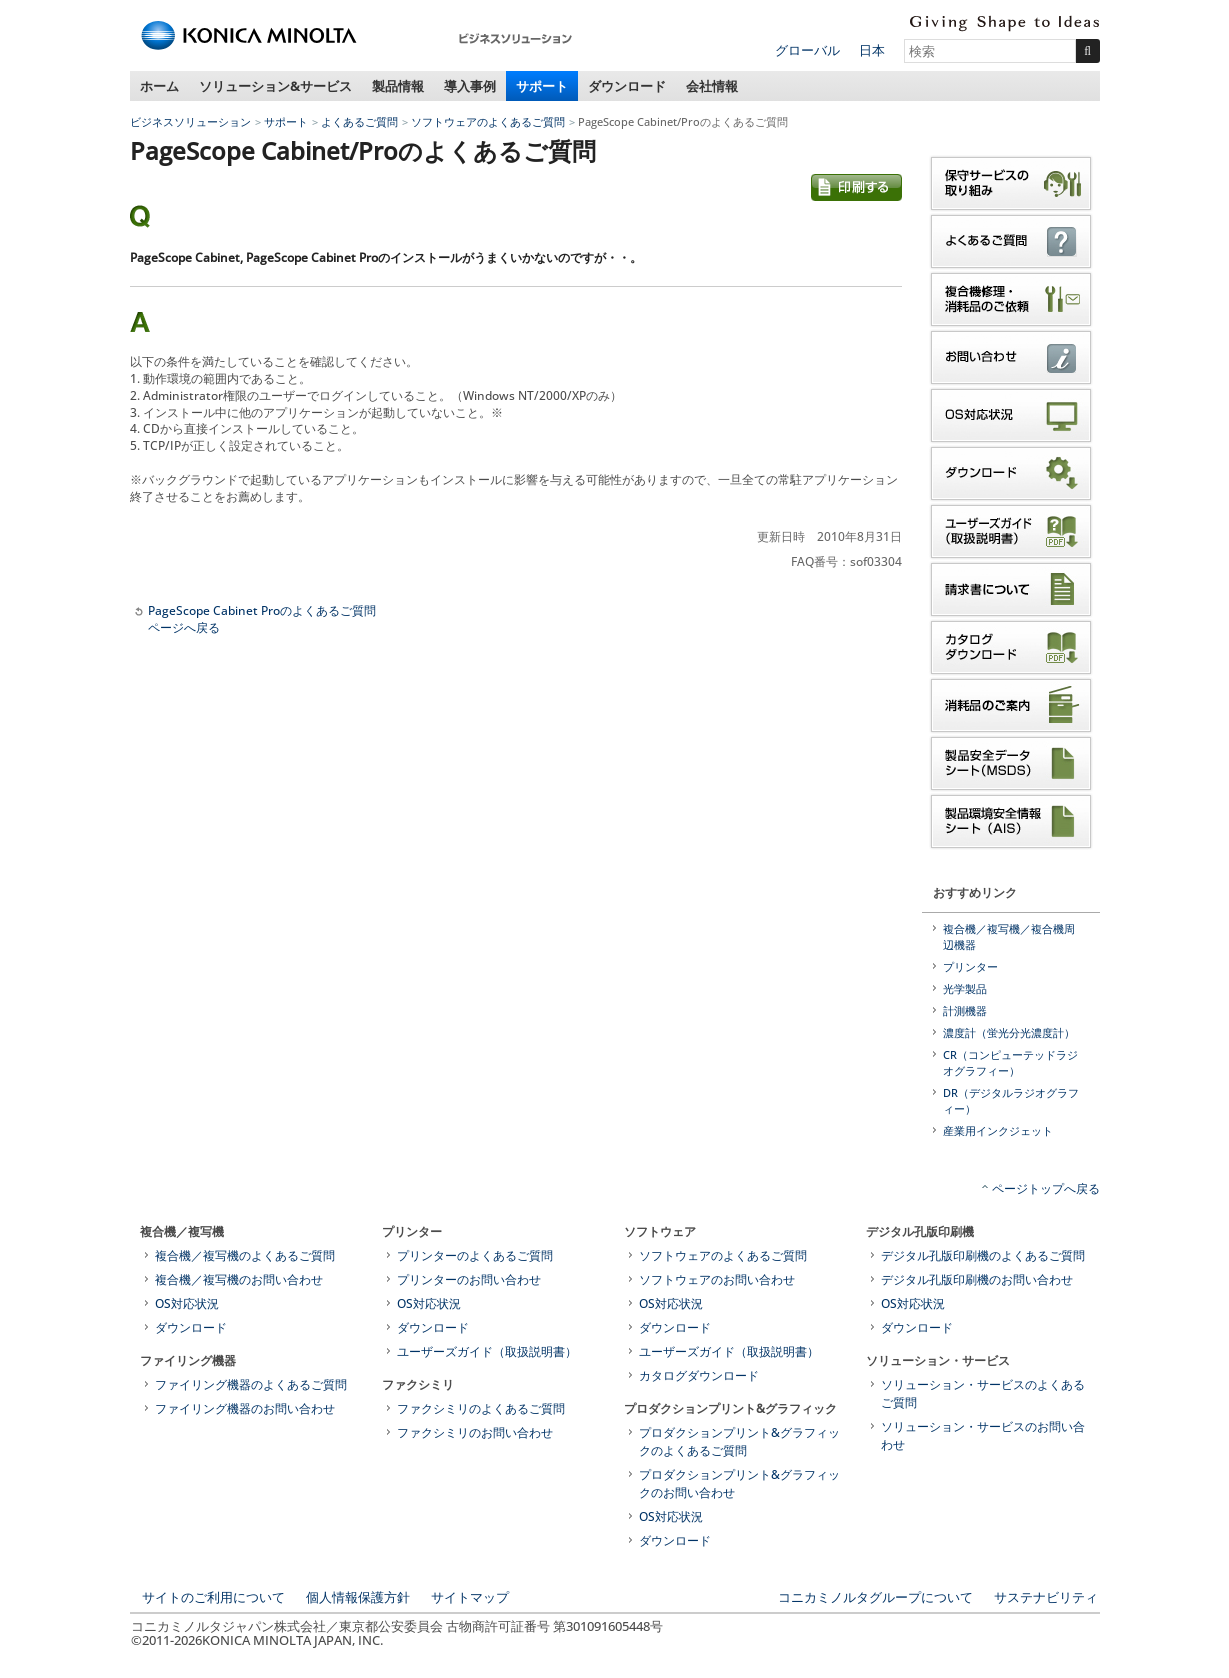 Image resolution: width=1229 pixels, height=1678 pixels. I want to click on ホーム, so click(159, 86).